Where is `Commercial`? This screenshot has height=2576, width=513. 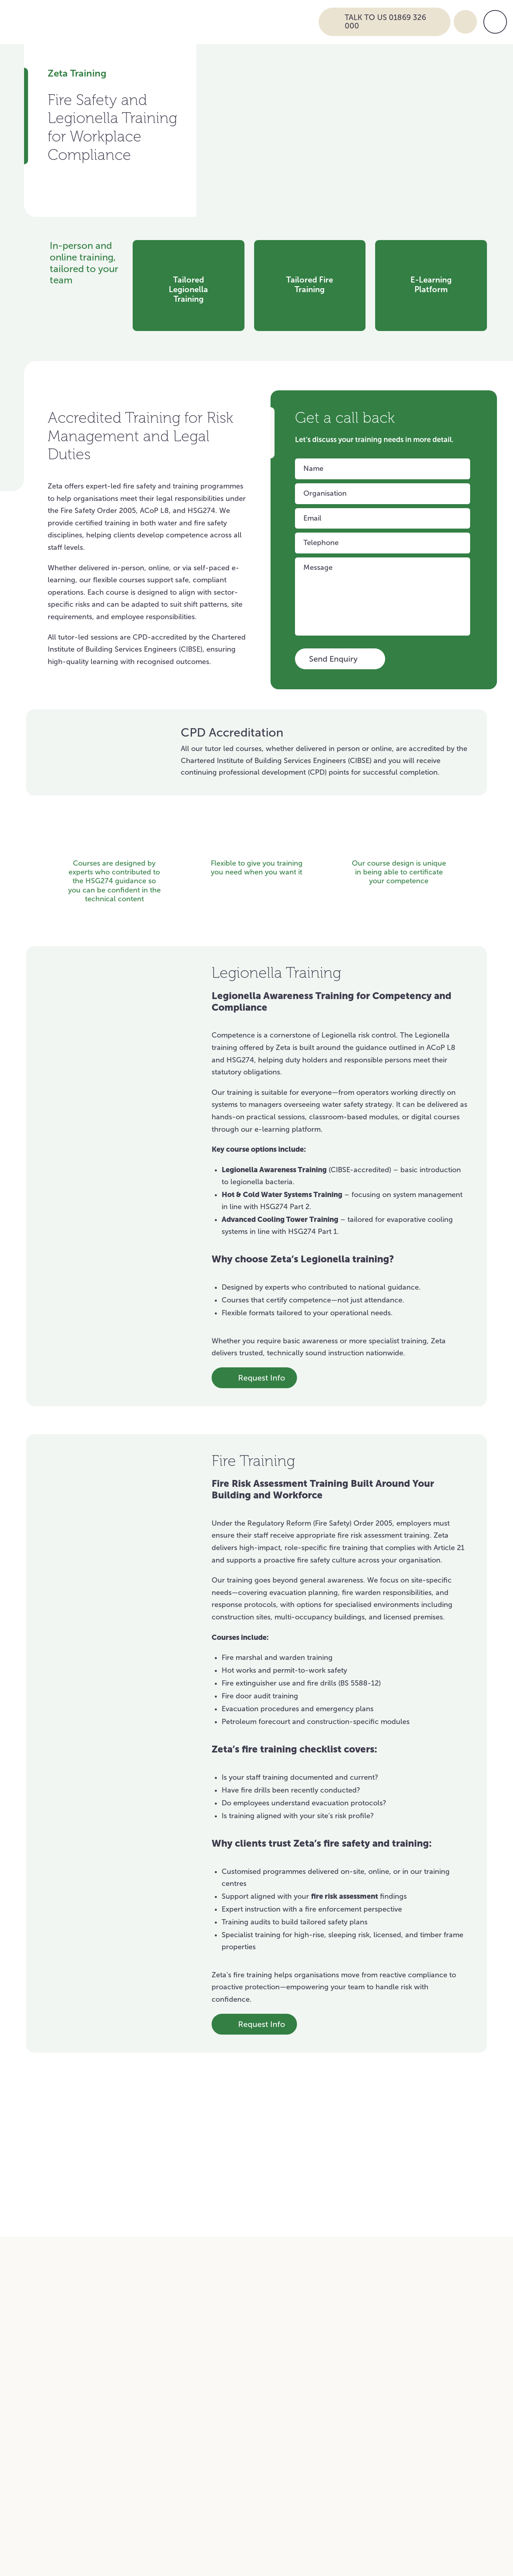
Commercial is located at coordinates (386, 2294).